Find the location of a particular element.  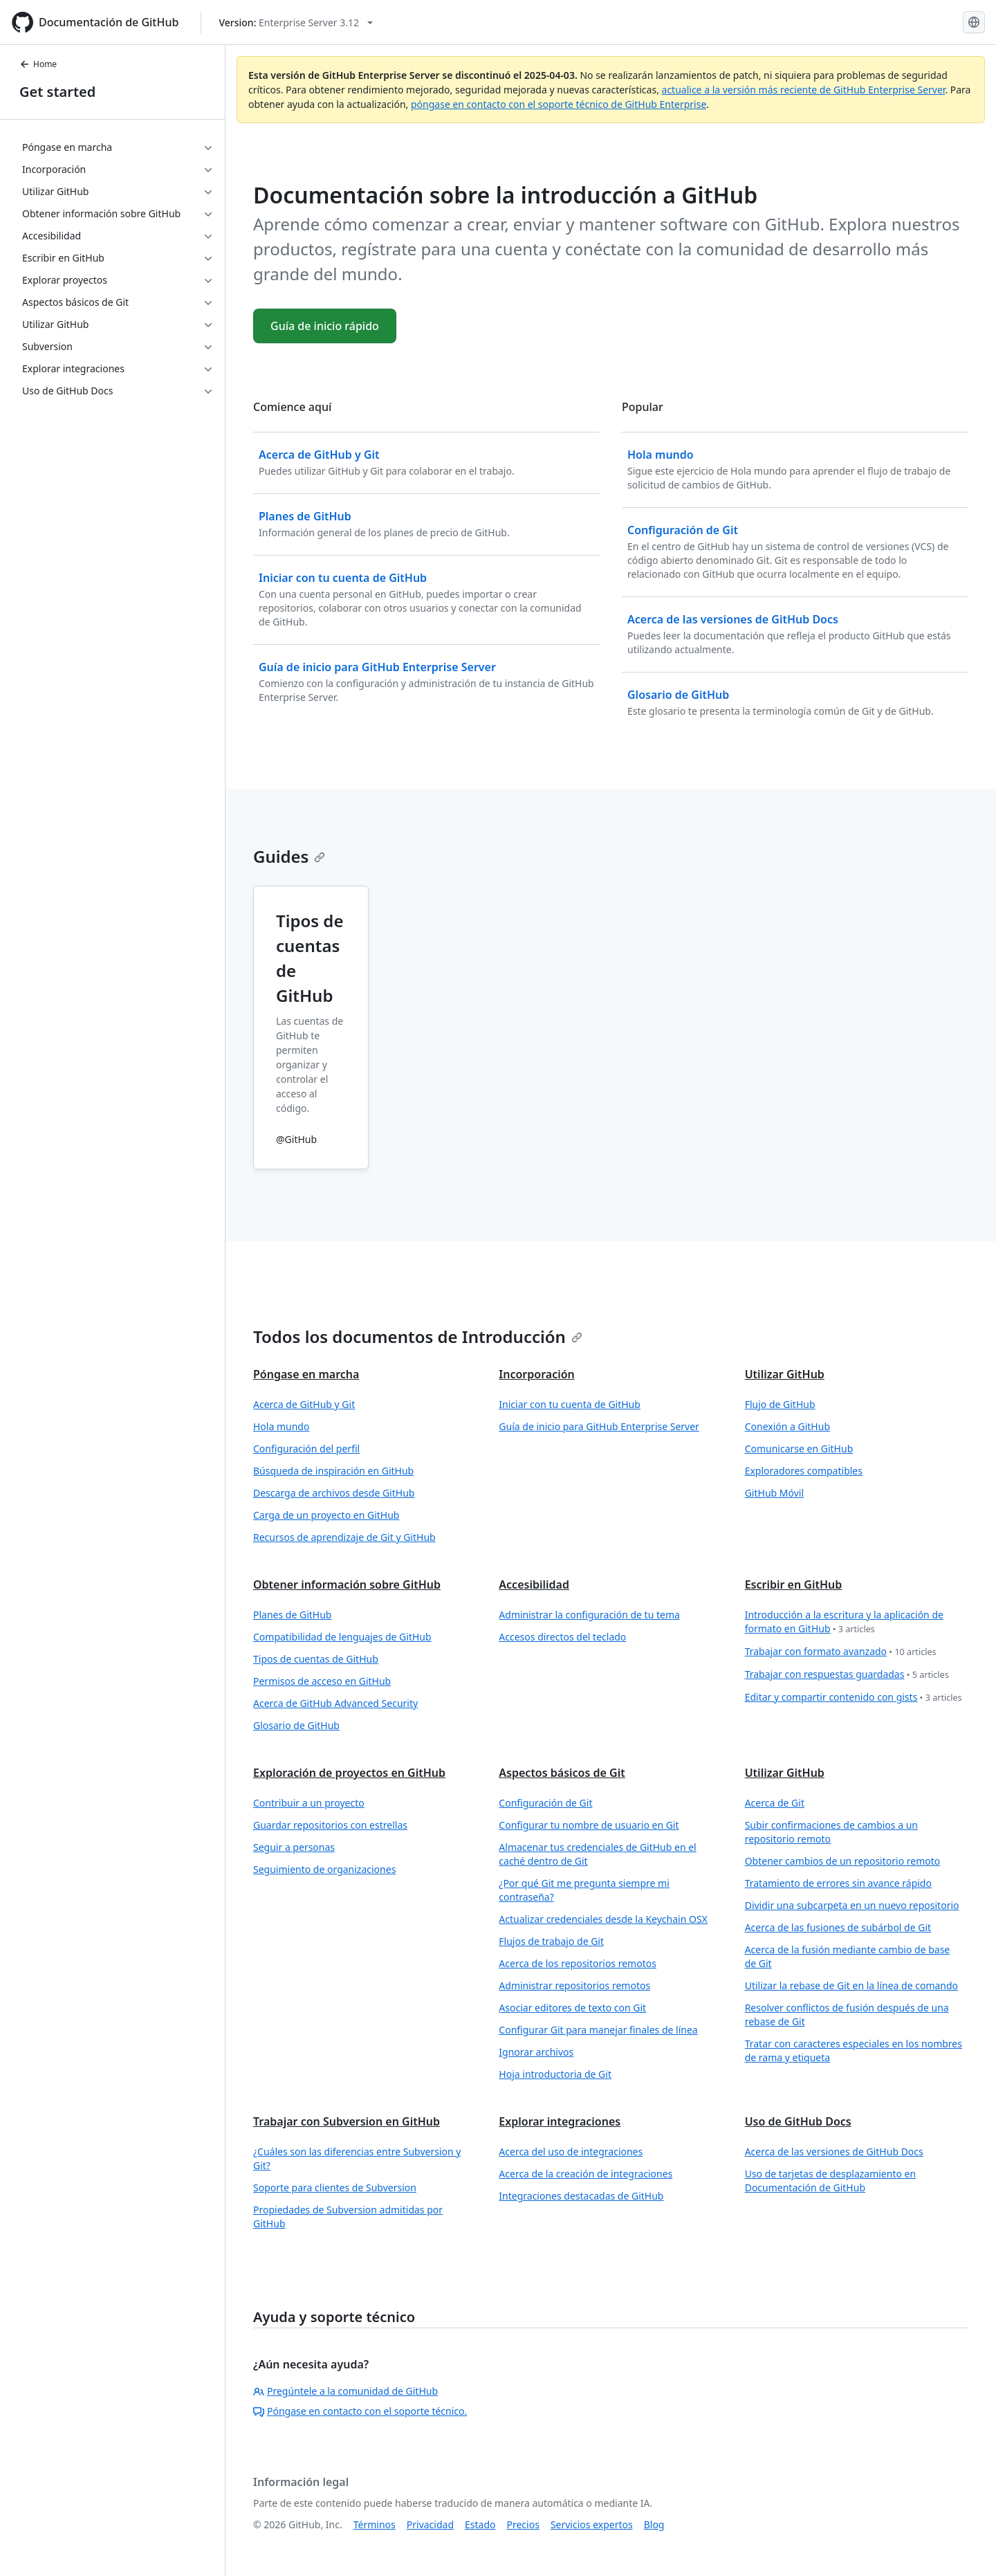

Propiedades de Subversion admitidas por GitHub is located at coordinates (348, 2216).